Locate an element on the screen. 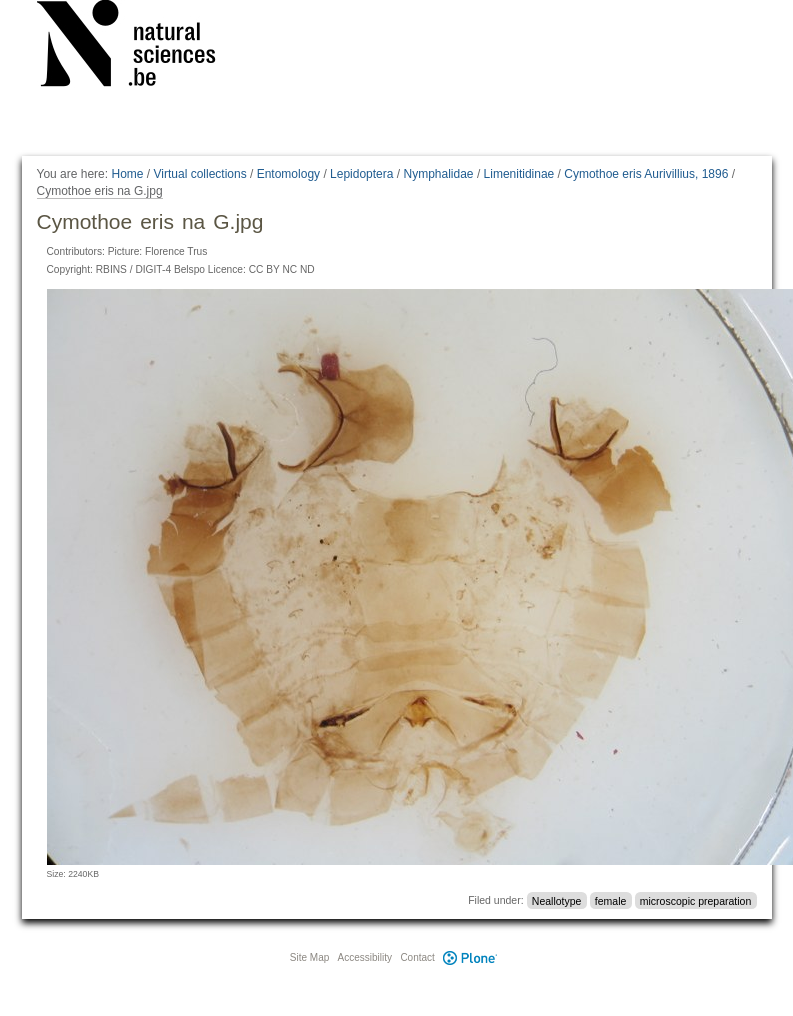  Contact is located at coordinates (417, 957).